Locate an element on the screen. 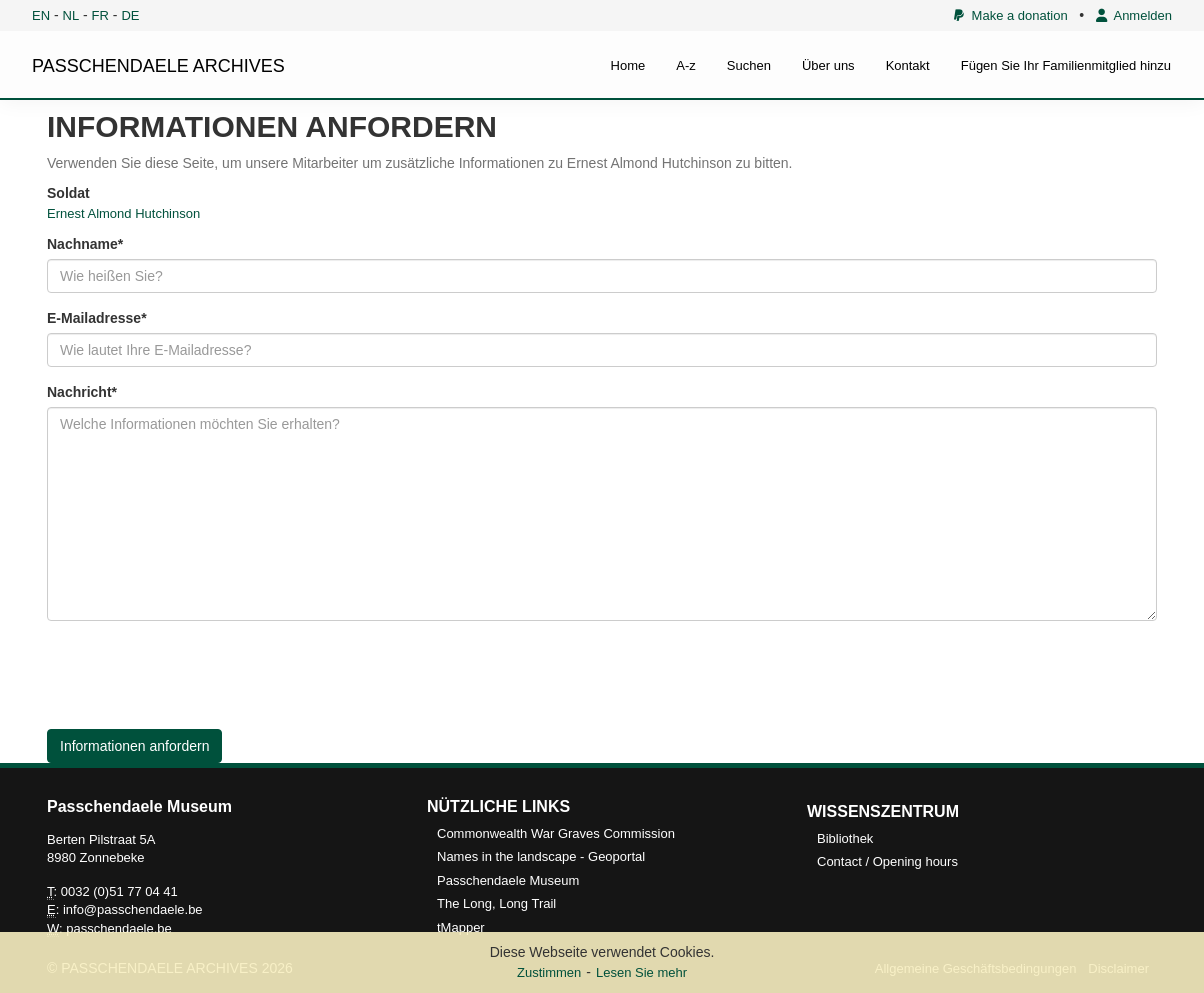  PASSCHENDAELE ARCHIVES is located at coordinates (158, 66).